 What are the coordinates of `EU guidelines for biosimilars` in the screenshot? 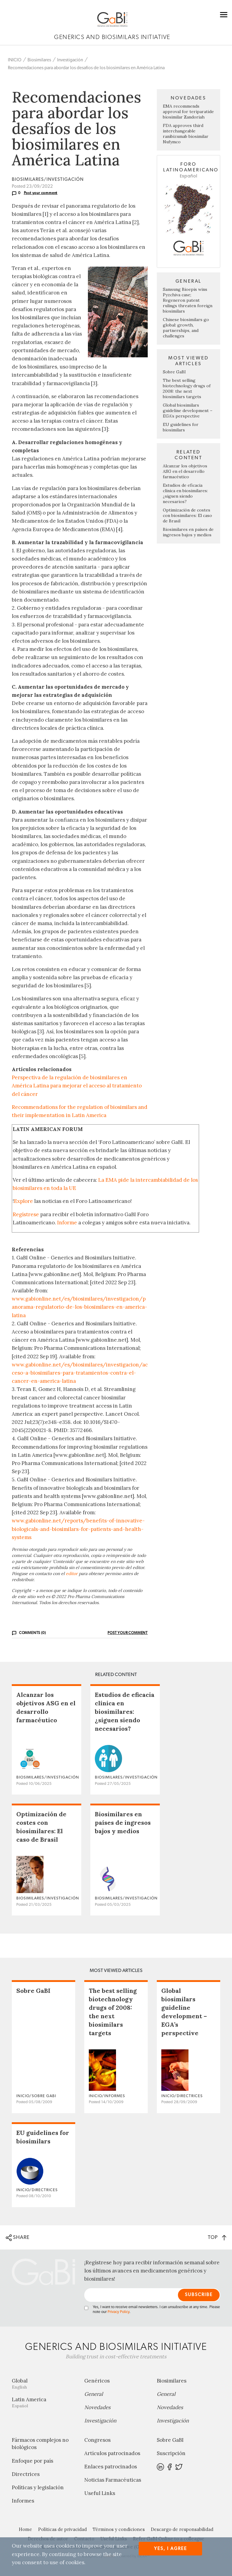 It's located at (180, 427).